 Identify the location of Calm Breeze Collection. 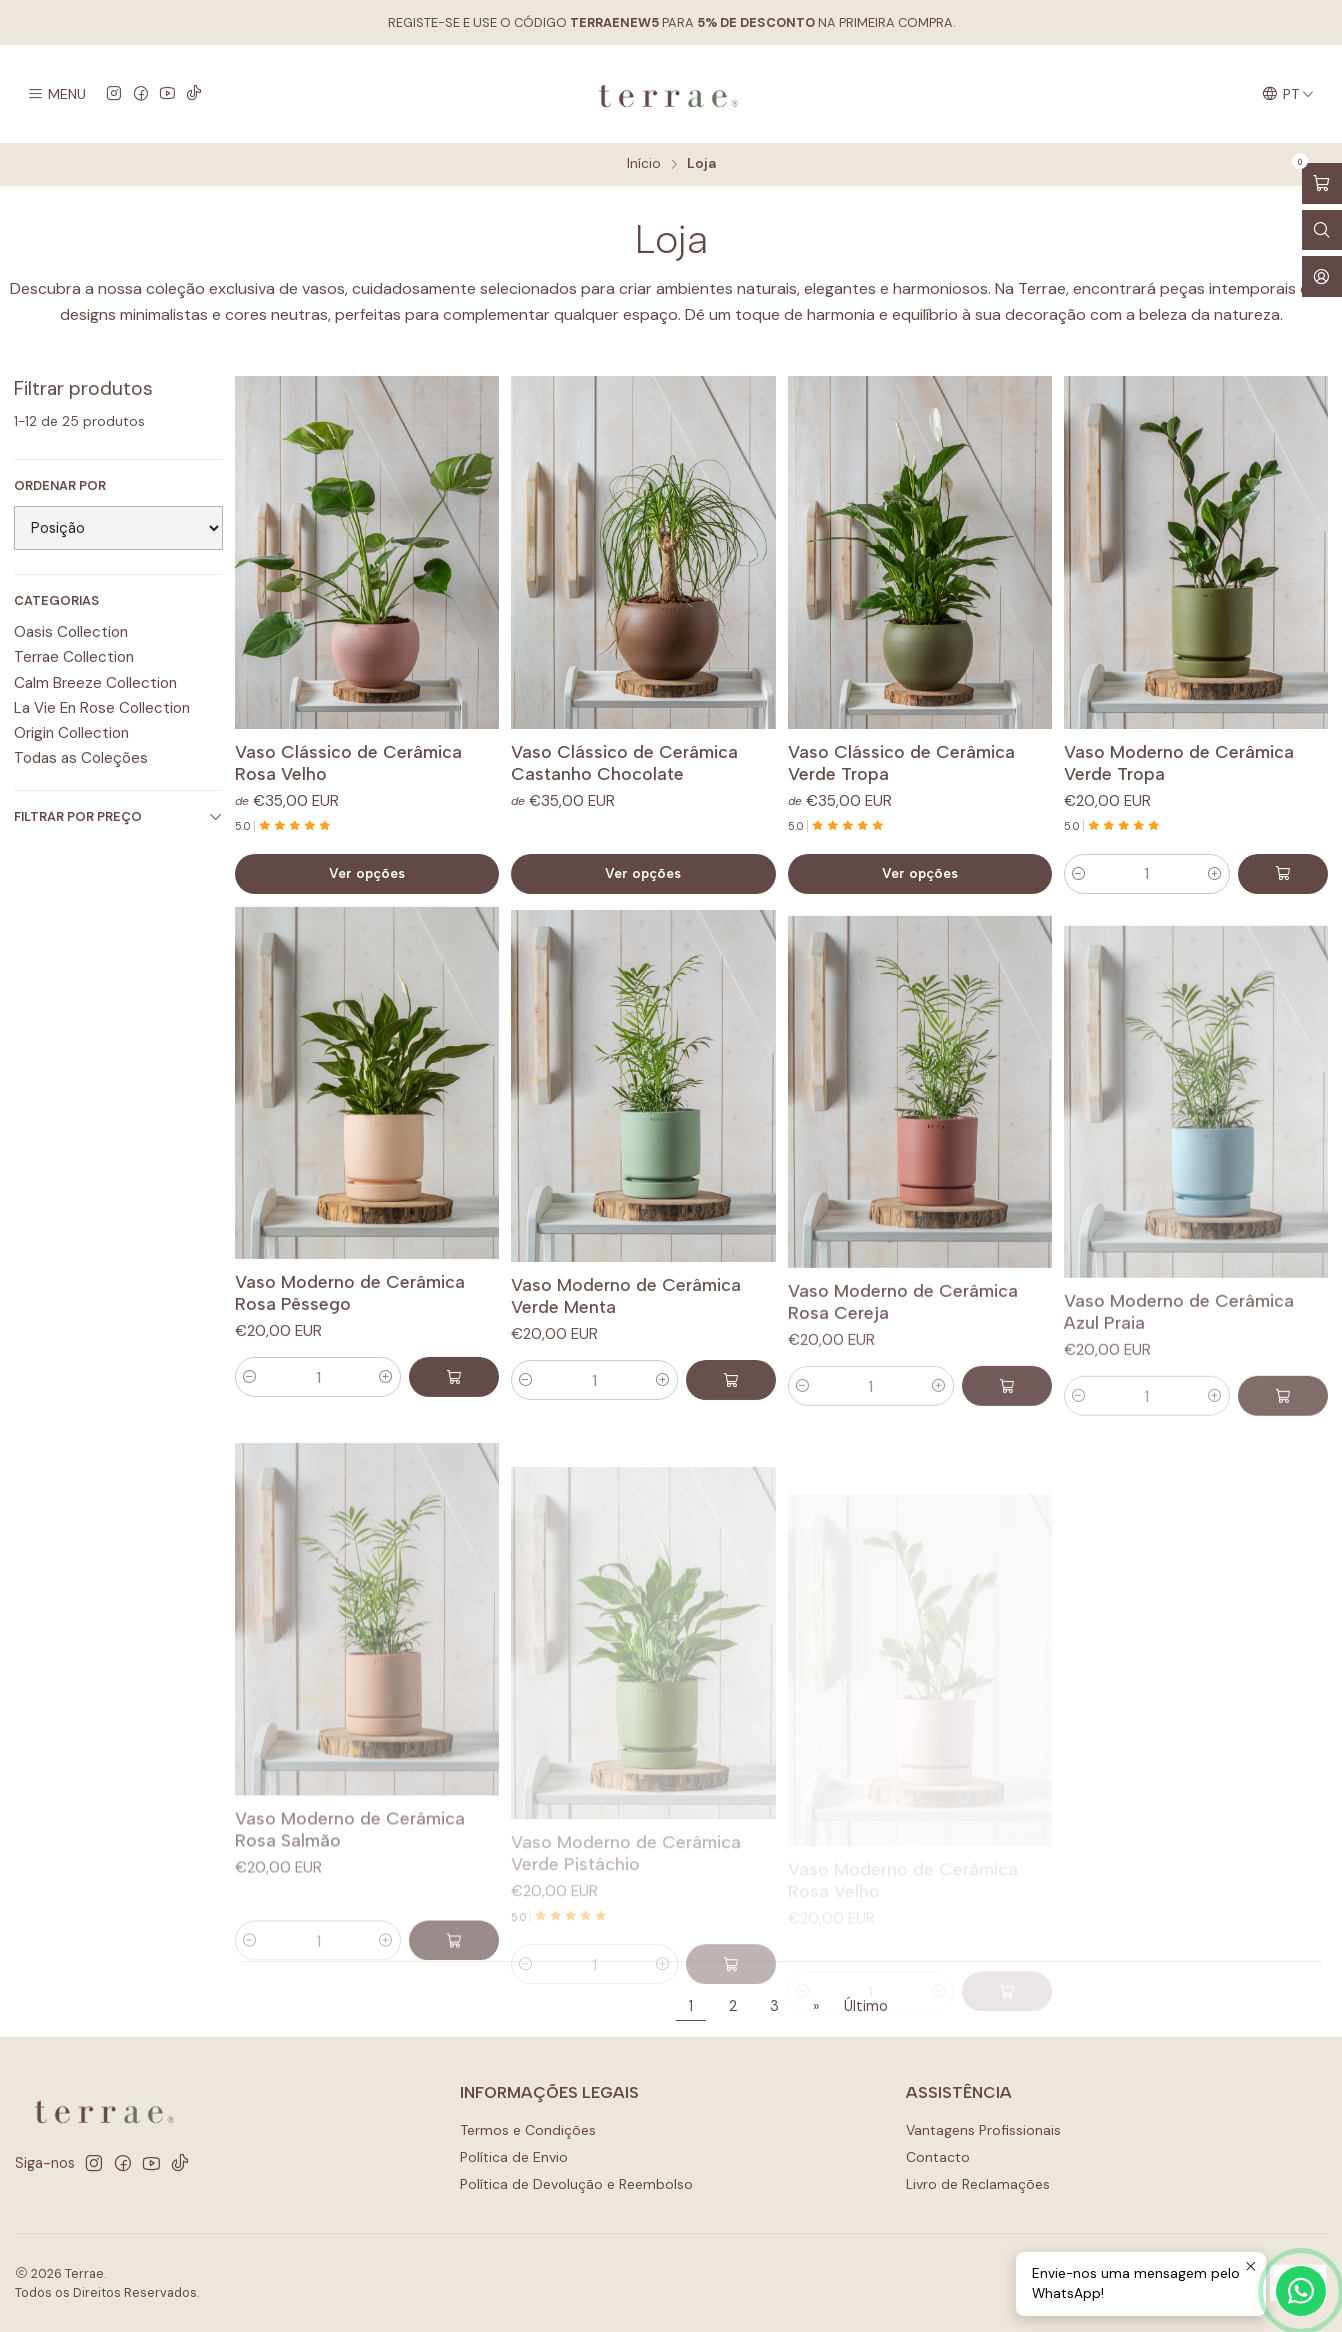
(95, 683).